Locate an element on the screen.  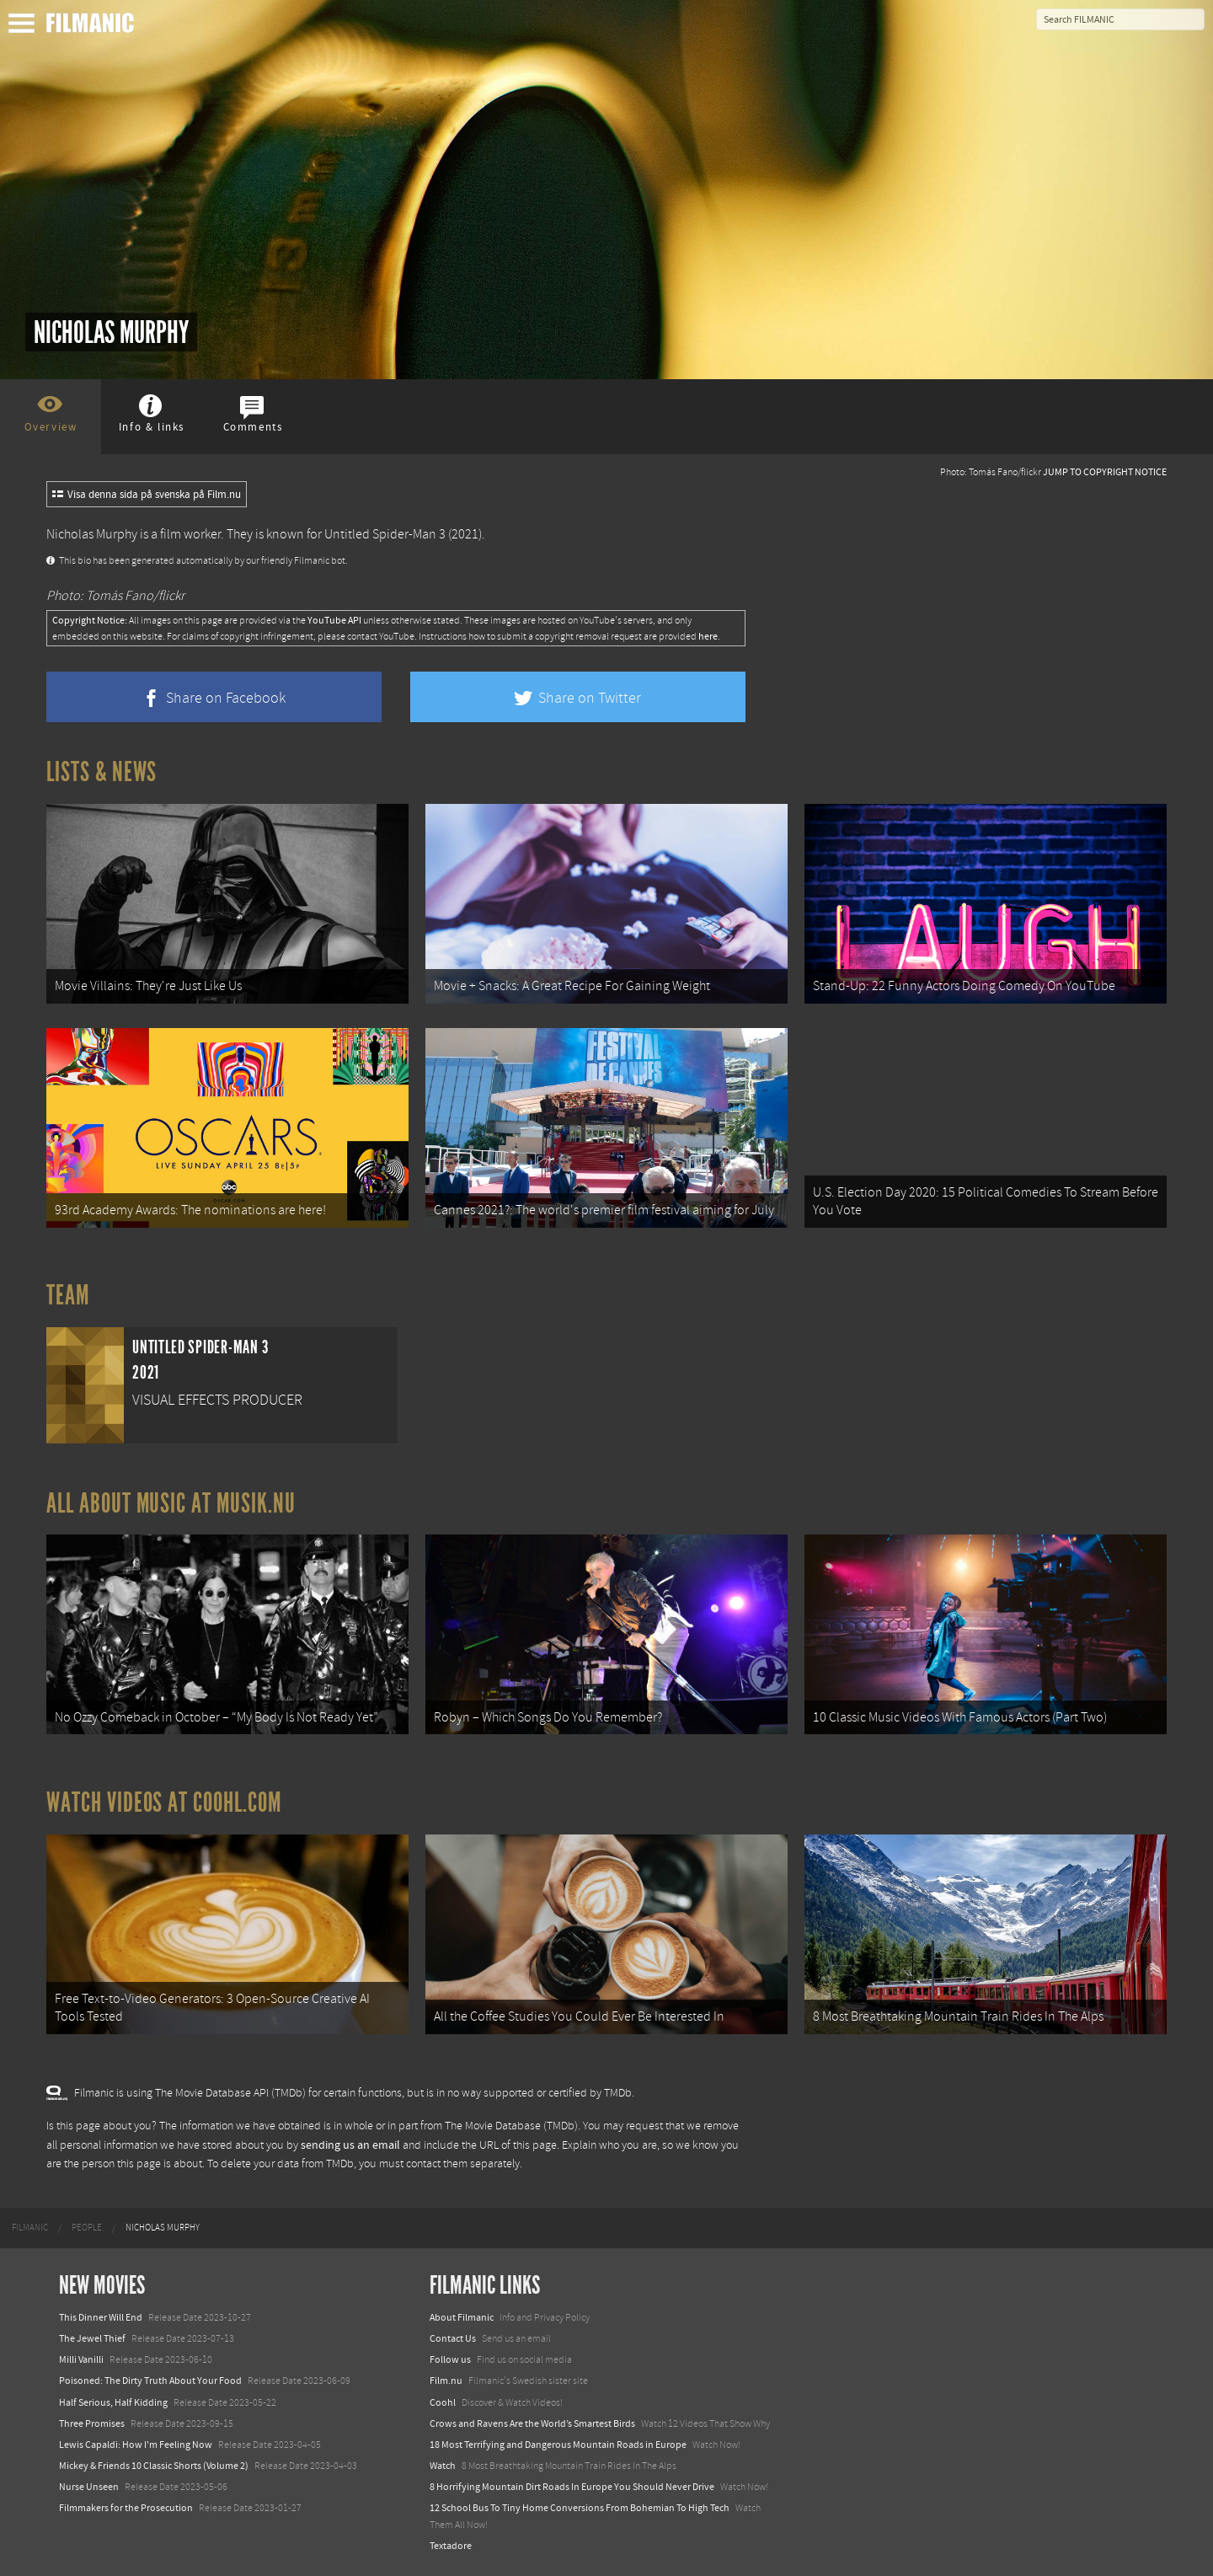
About Filmanic is located at coordinates (462, 2317).